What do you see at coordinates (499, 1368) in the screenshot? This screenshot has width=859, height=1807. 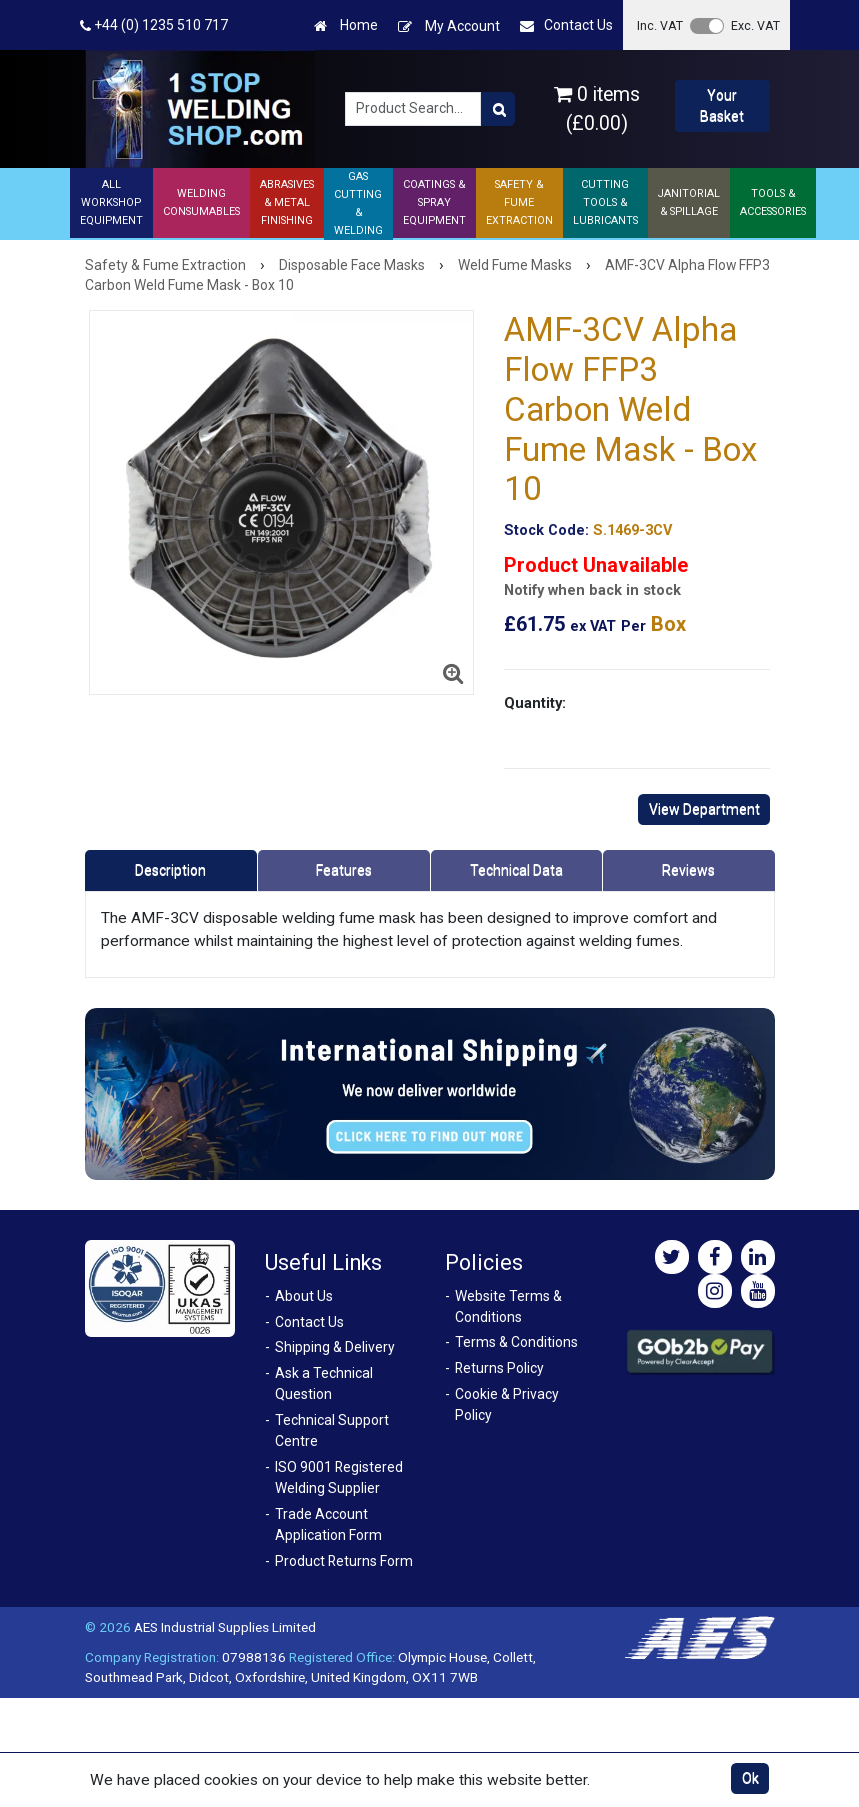 I see `Returns Policy` at bounding box center [499, 1368].